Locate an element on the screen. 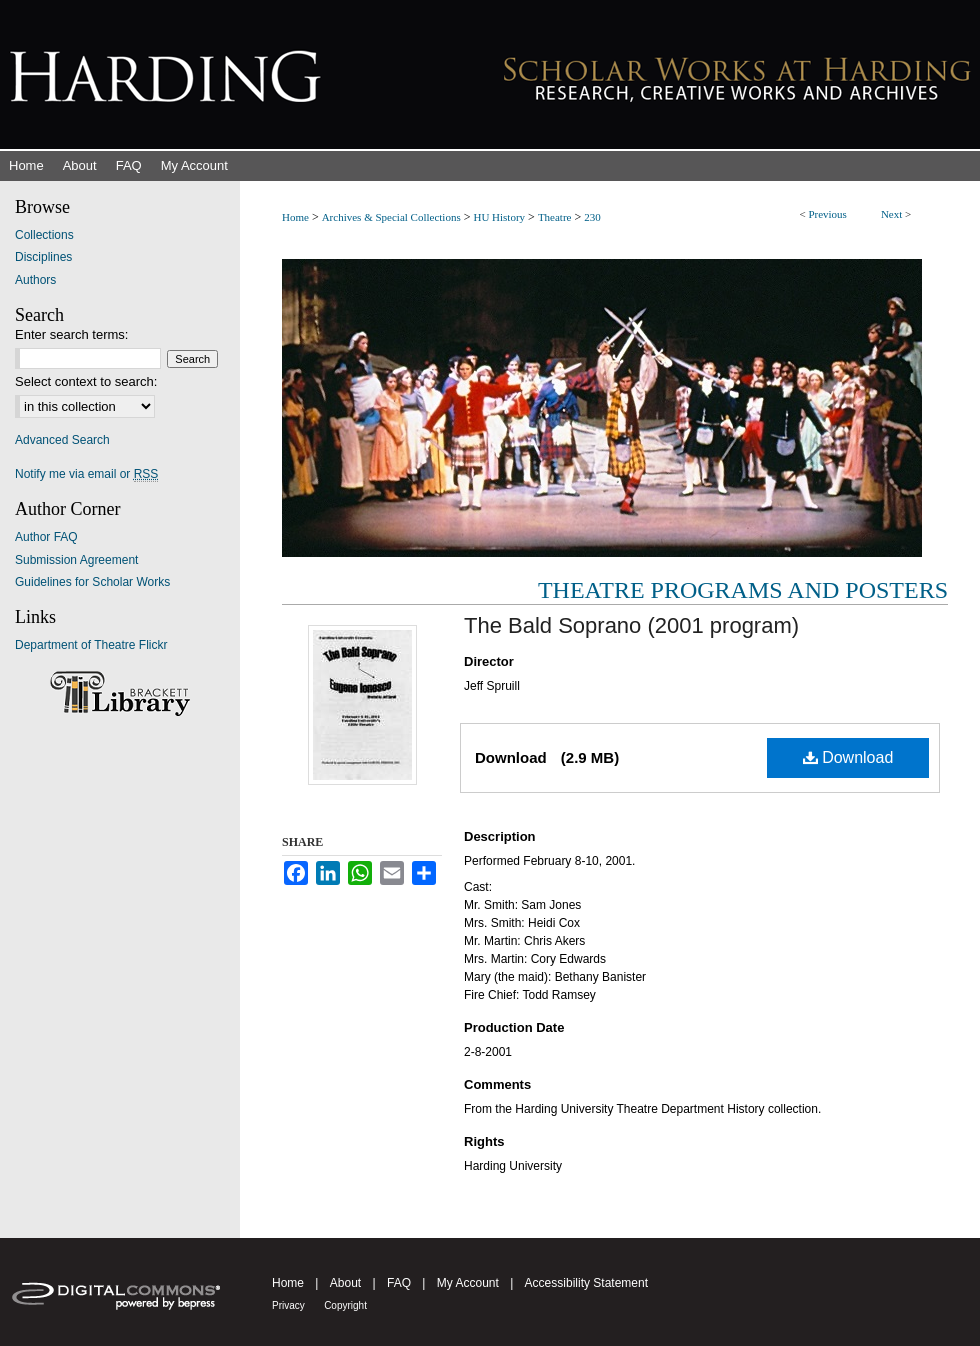 The image size is (980, 1346). Author FAQ is located at coordinates (46, 537).